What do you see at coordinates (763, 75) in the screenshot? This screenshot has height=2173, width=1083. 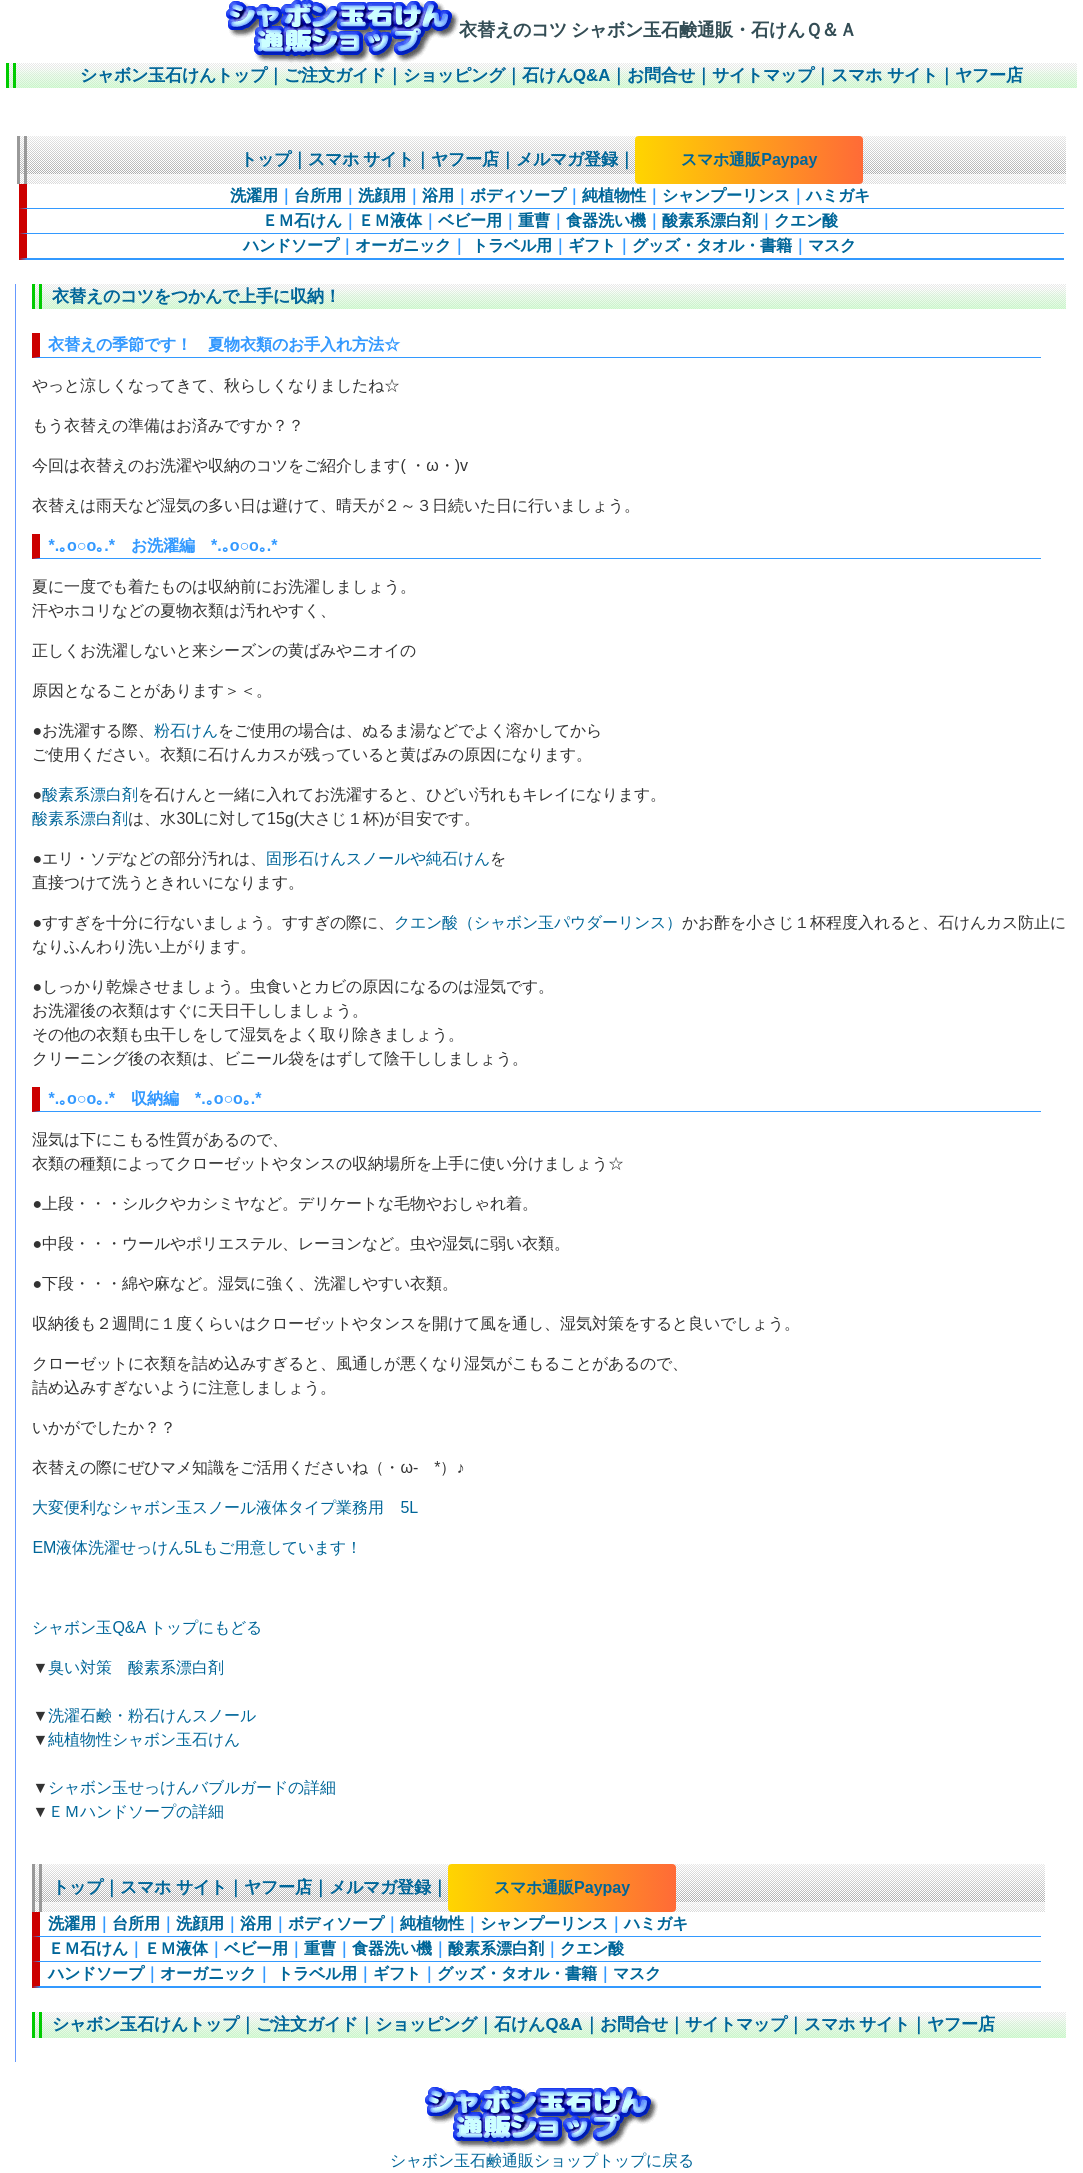 I see `サイトマップ` at bounding box center [763, 75].